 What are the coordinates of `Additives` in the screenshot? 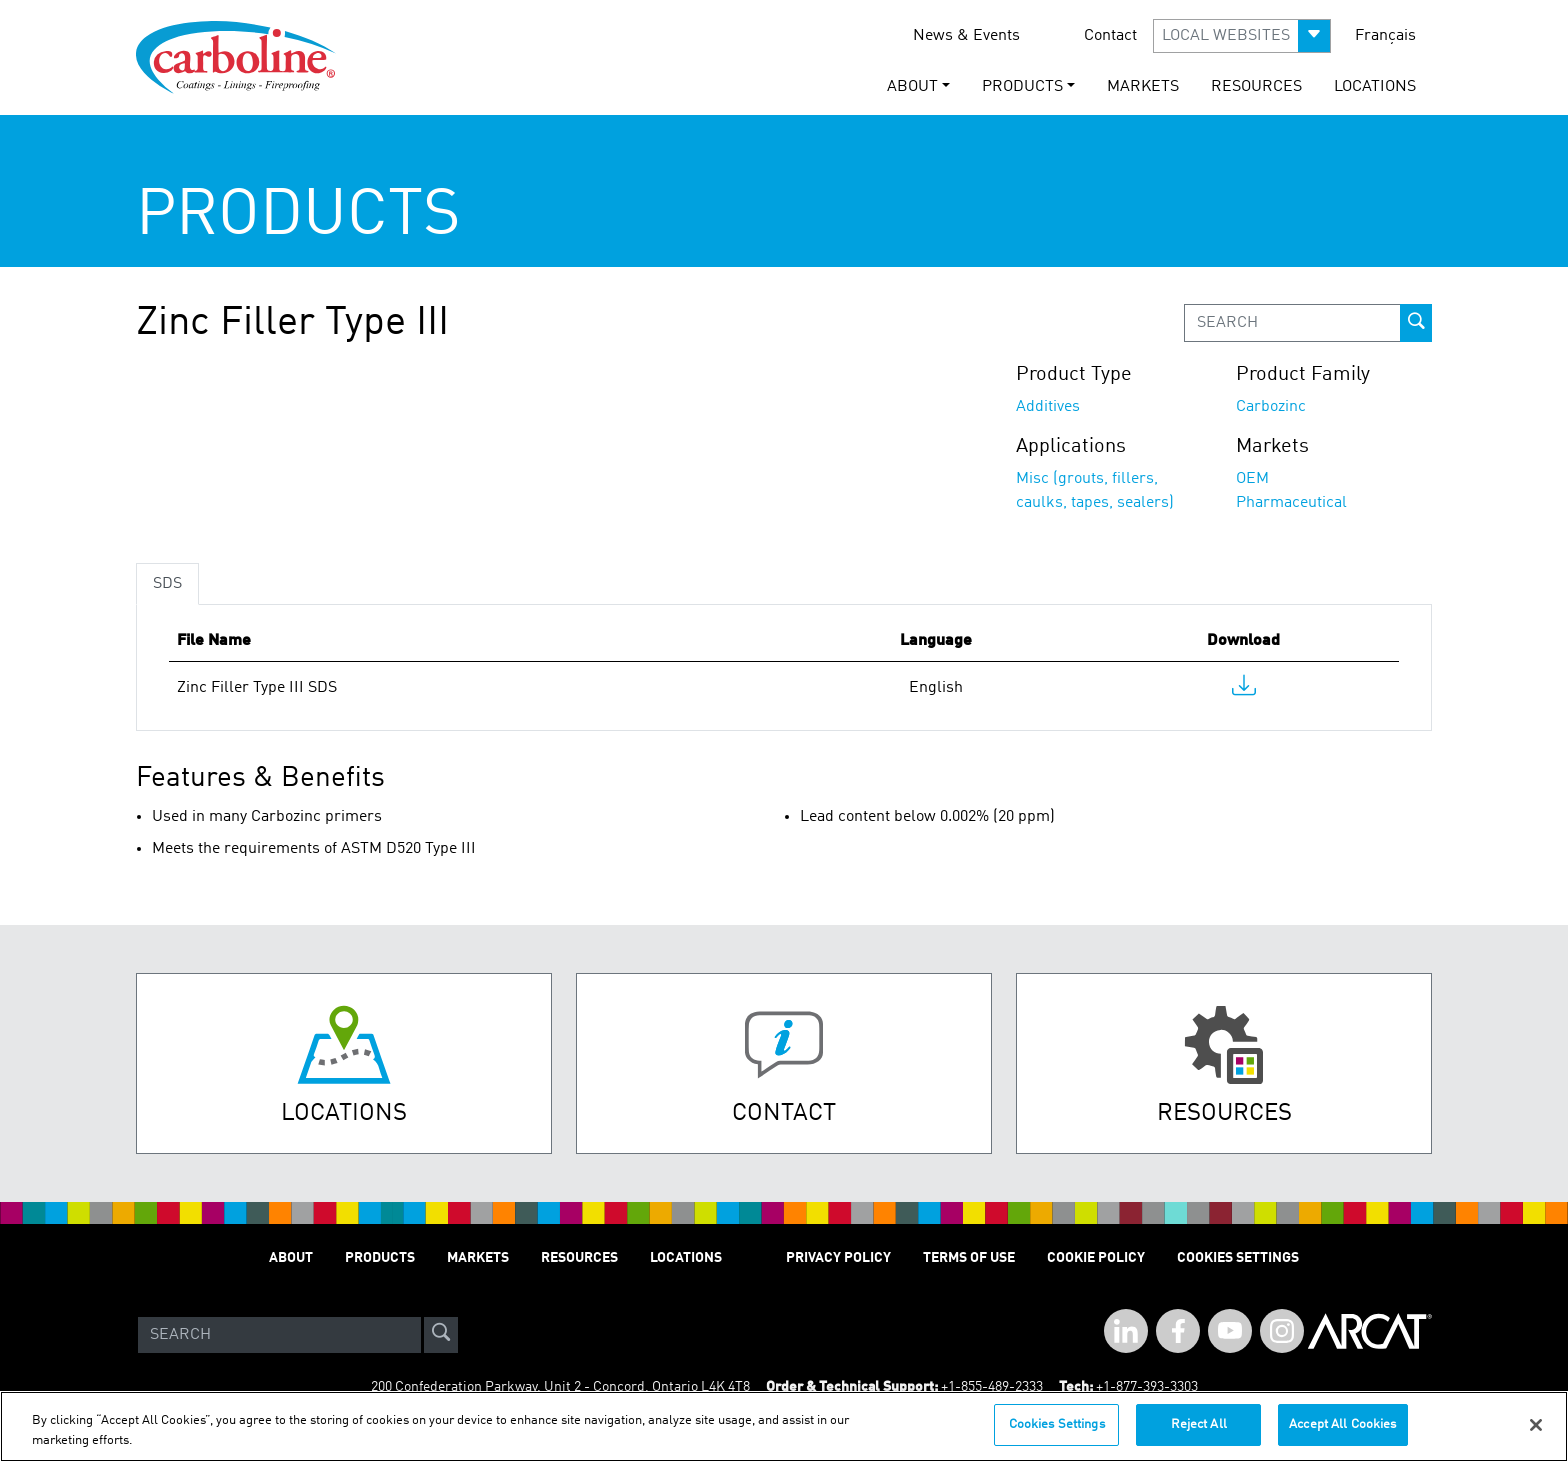 It's located at (1048, 407).